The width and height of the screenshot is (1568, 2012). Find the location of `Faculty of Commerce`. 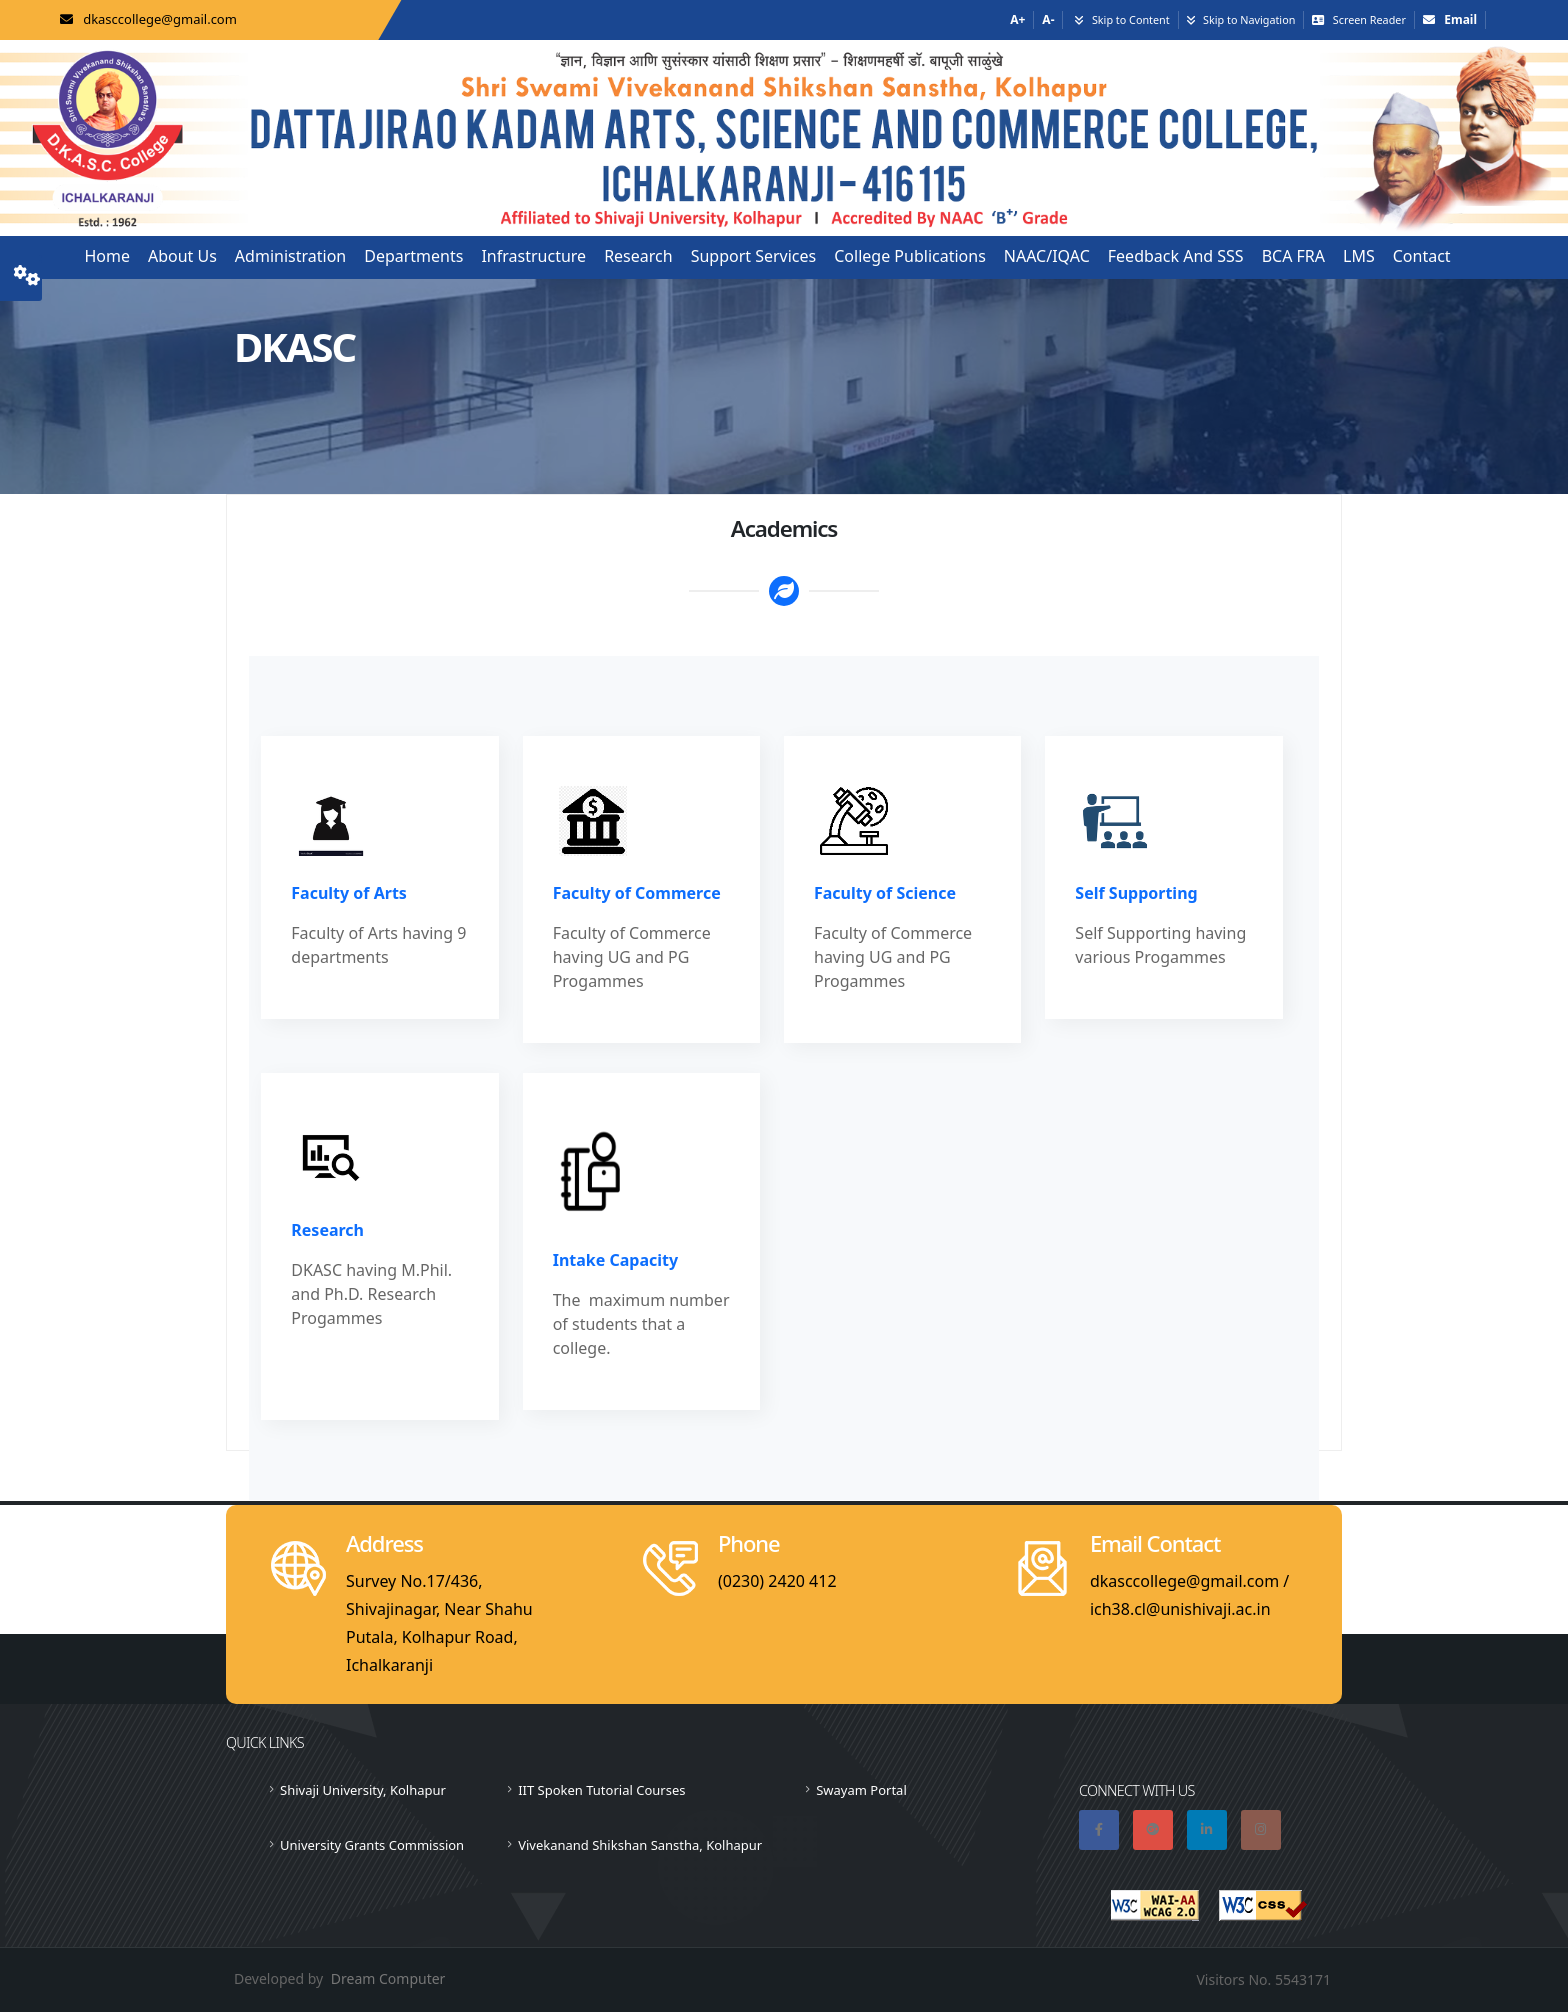

Faculty of Commerce is located at coordinates (637, 893).